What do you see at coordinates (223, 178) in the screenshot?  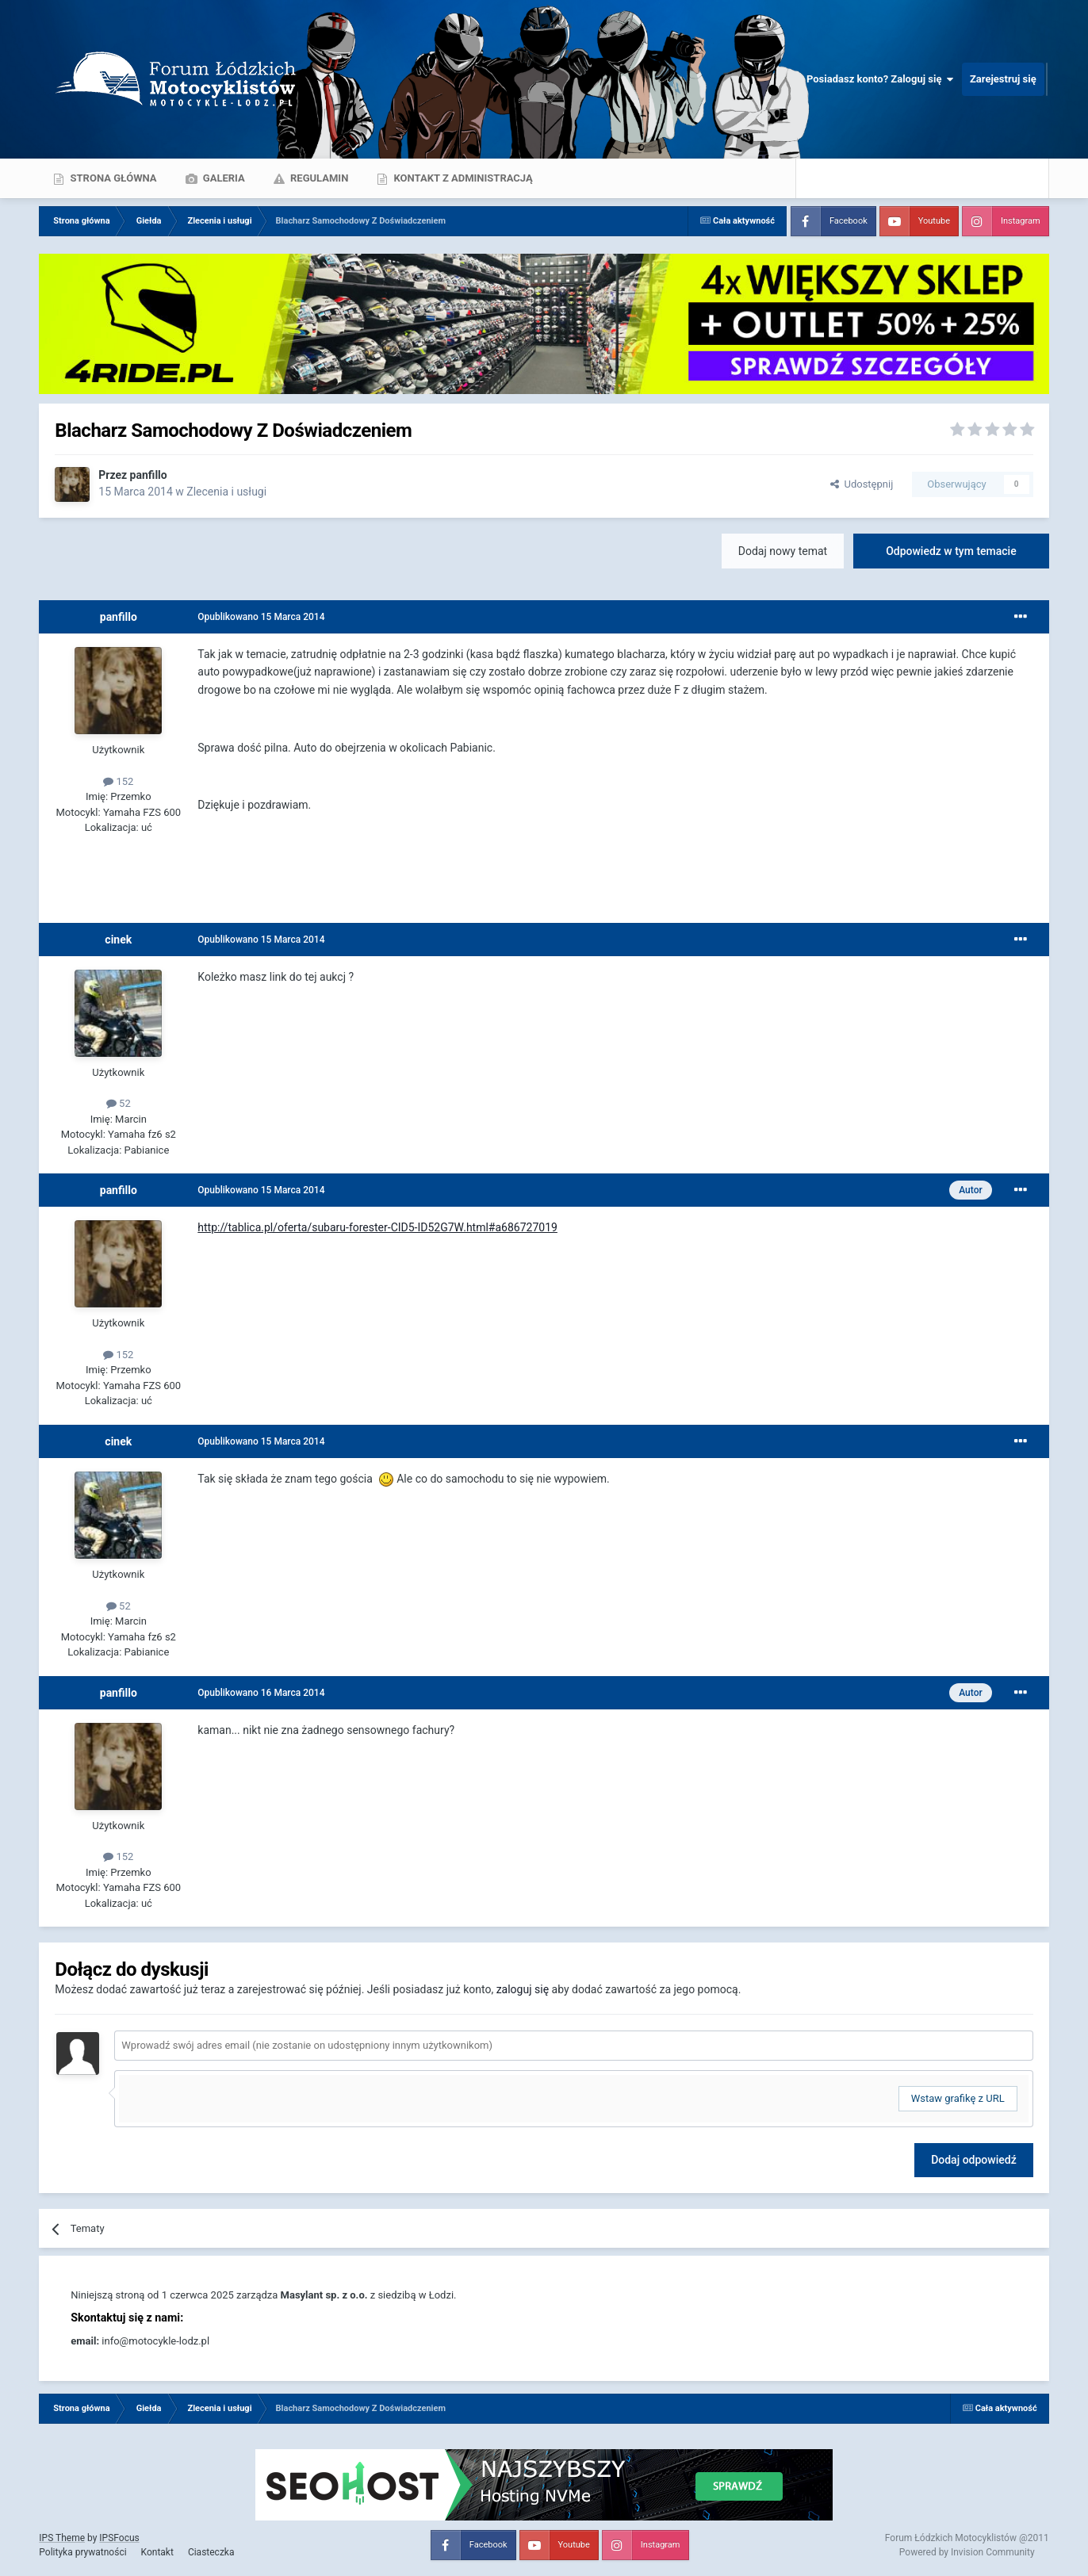 I see `Galeria` at bounding box center [223, 178].